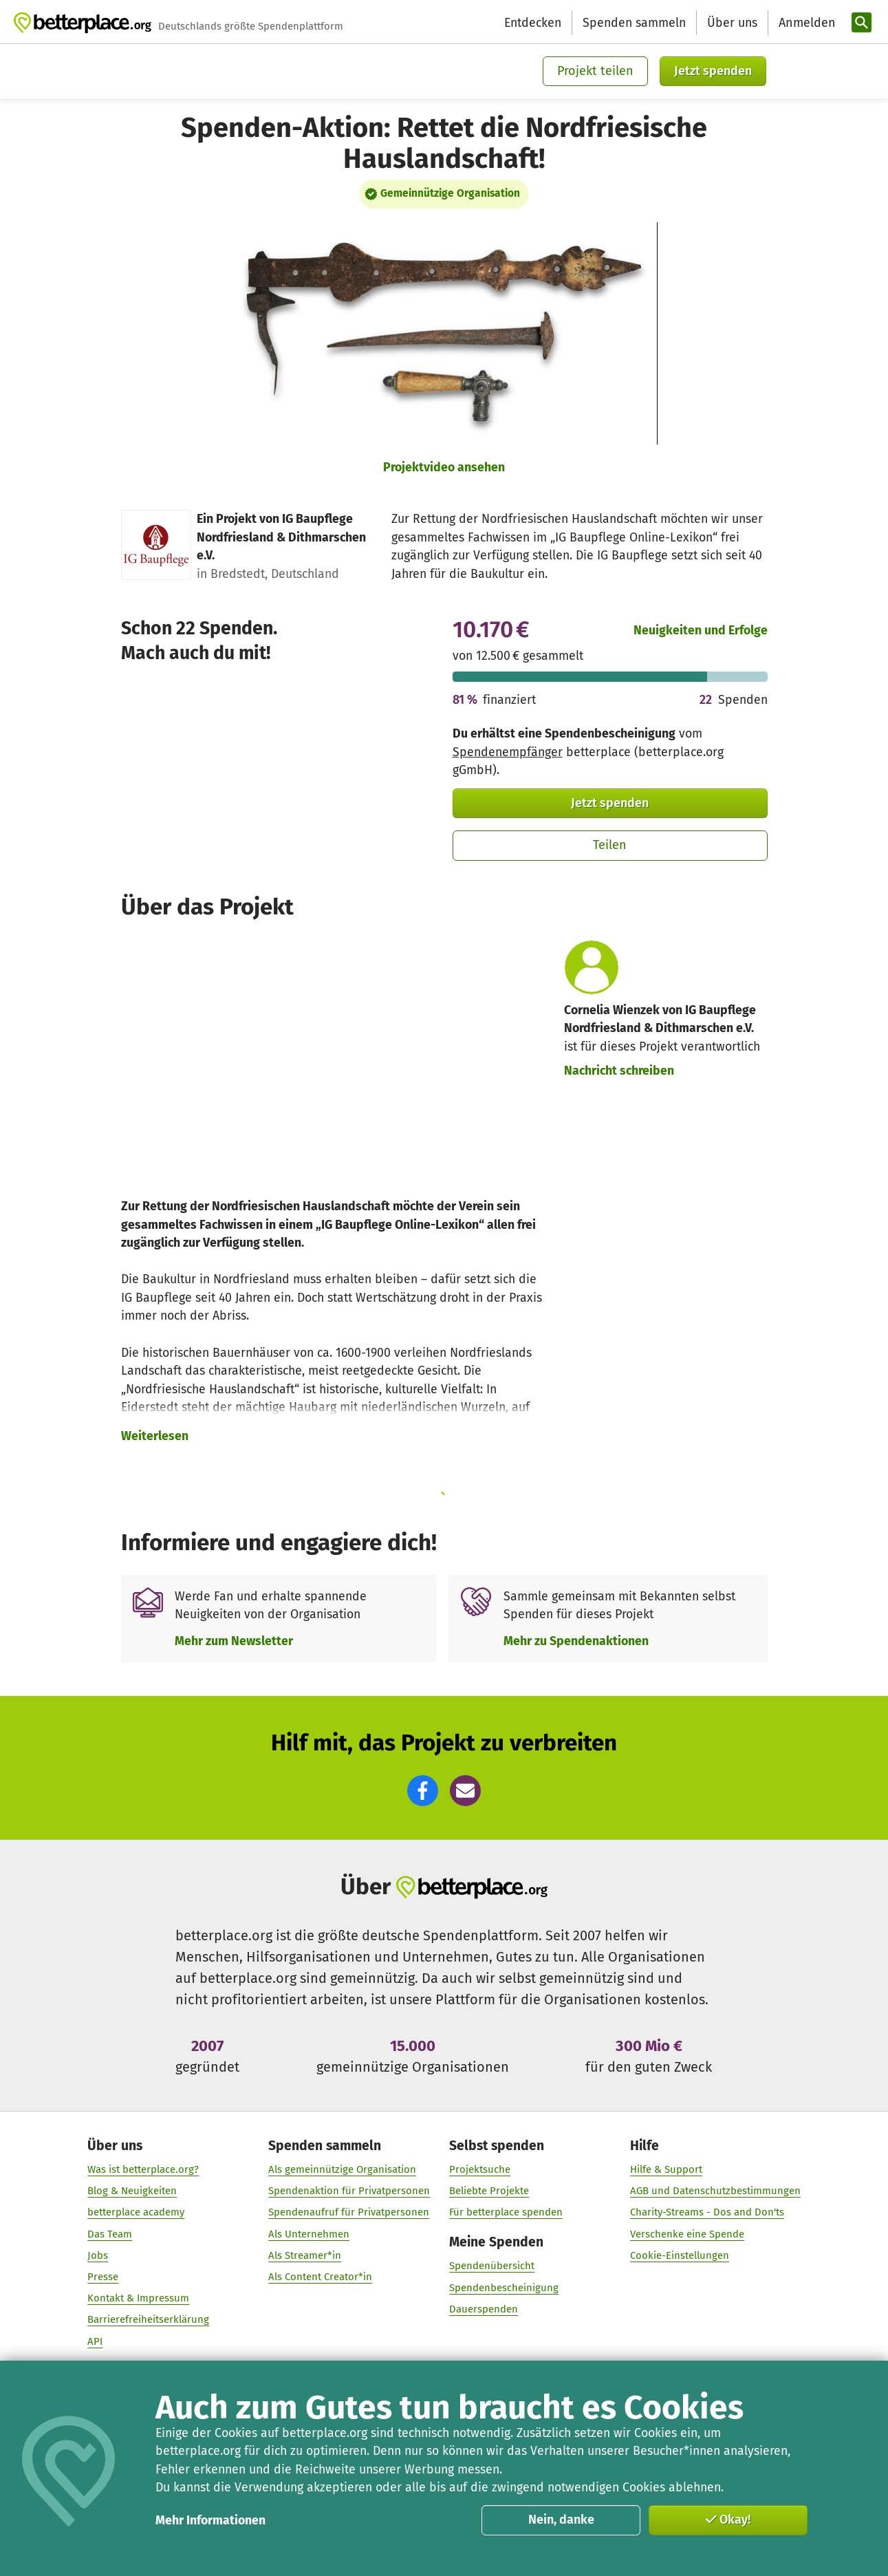  Describe the element at coordinates (595, 70) in the screenshot. I see `Projekt teilen` at that location.